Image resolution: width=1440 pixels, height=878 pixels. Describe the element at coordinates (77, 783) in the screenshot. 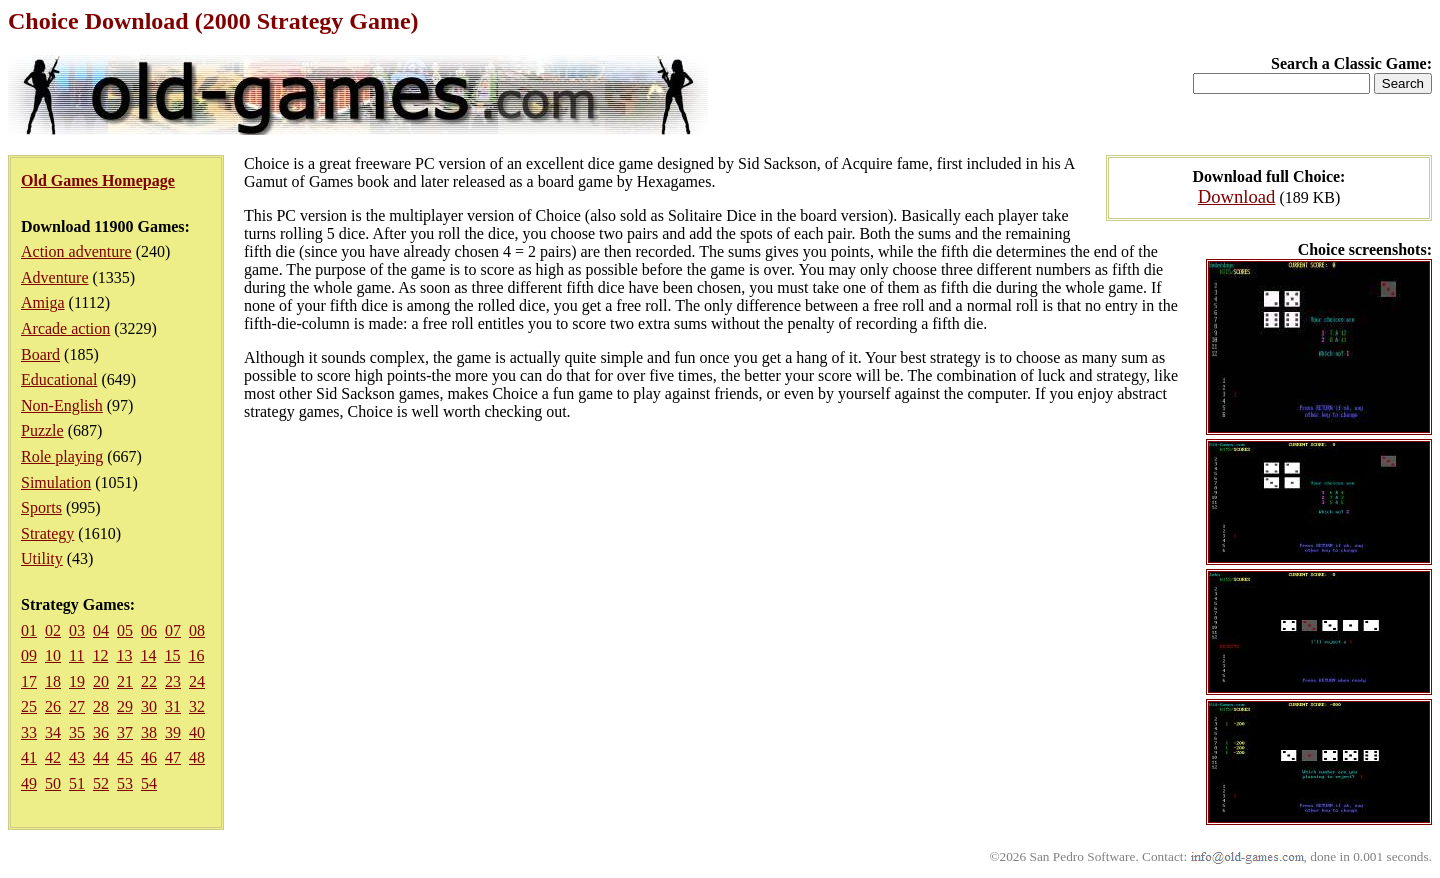

I see `51` at that location.